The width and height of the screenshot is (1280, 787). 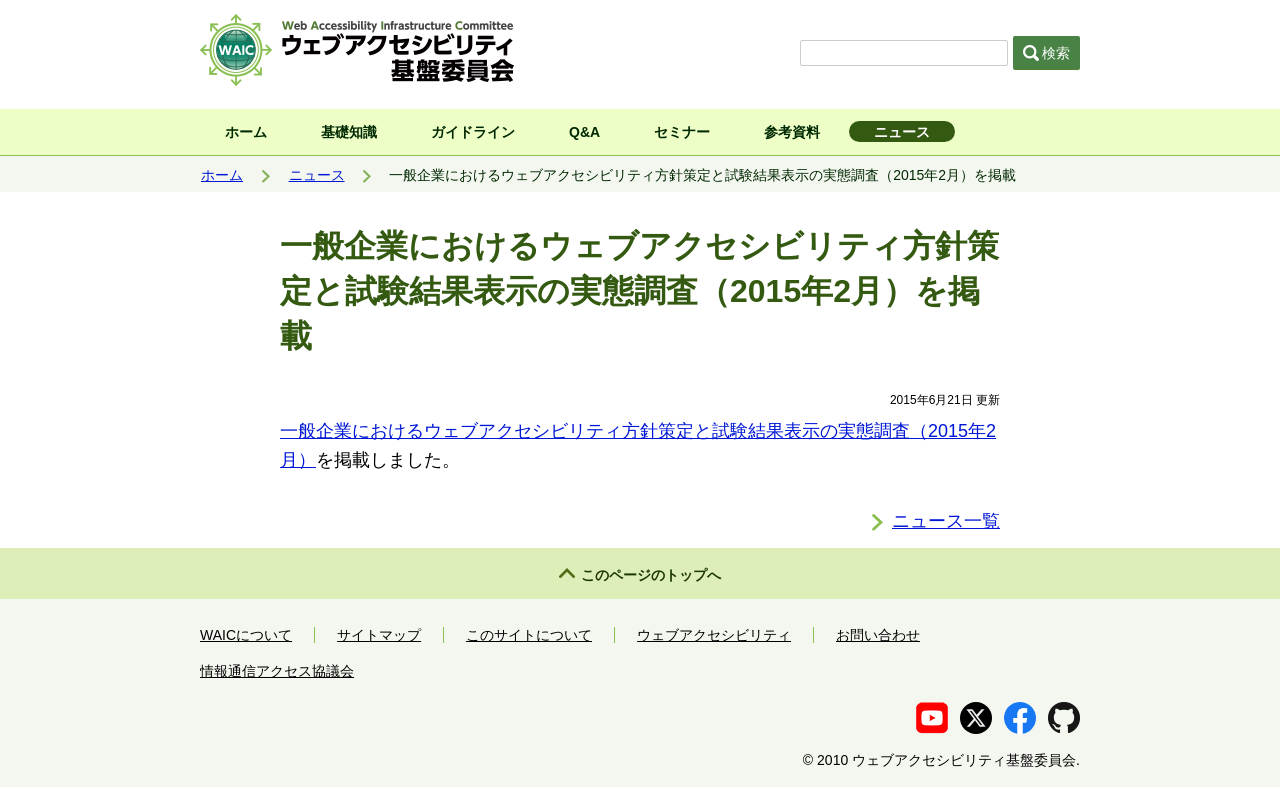 What do you see at coordinates (1047, 53) in the screenshot?
I see `検索` at bounding box center [1047, 53].